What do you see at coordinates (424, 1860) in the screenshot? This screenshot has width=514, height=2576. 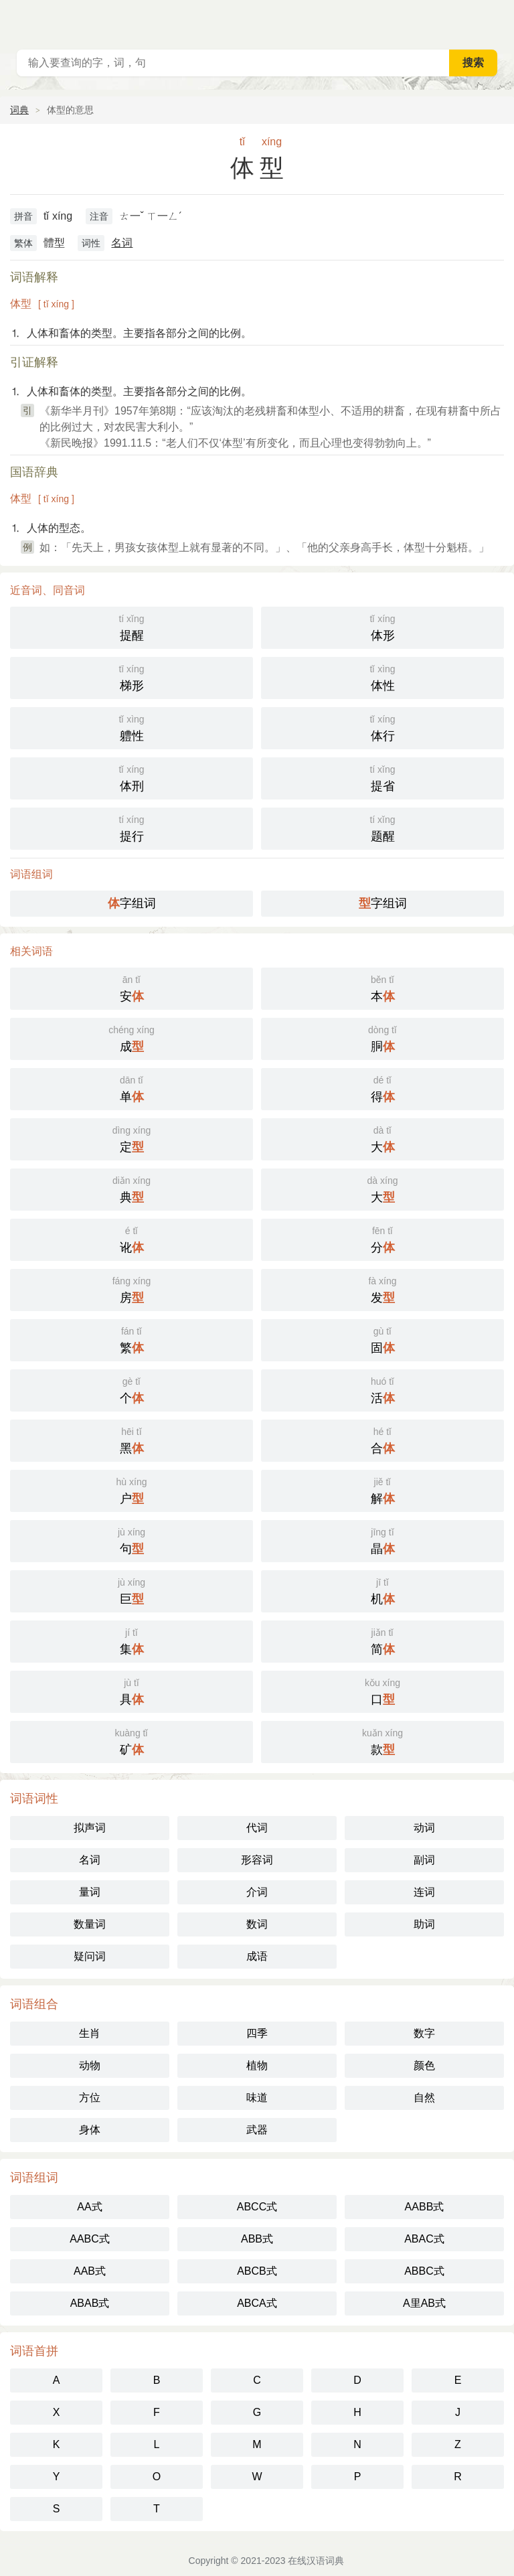 I see `副词` at bounding box center [424, 1860].